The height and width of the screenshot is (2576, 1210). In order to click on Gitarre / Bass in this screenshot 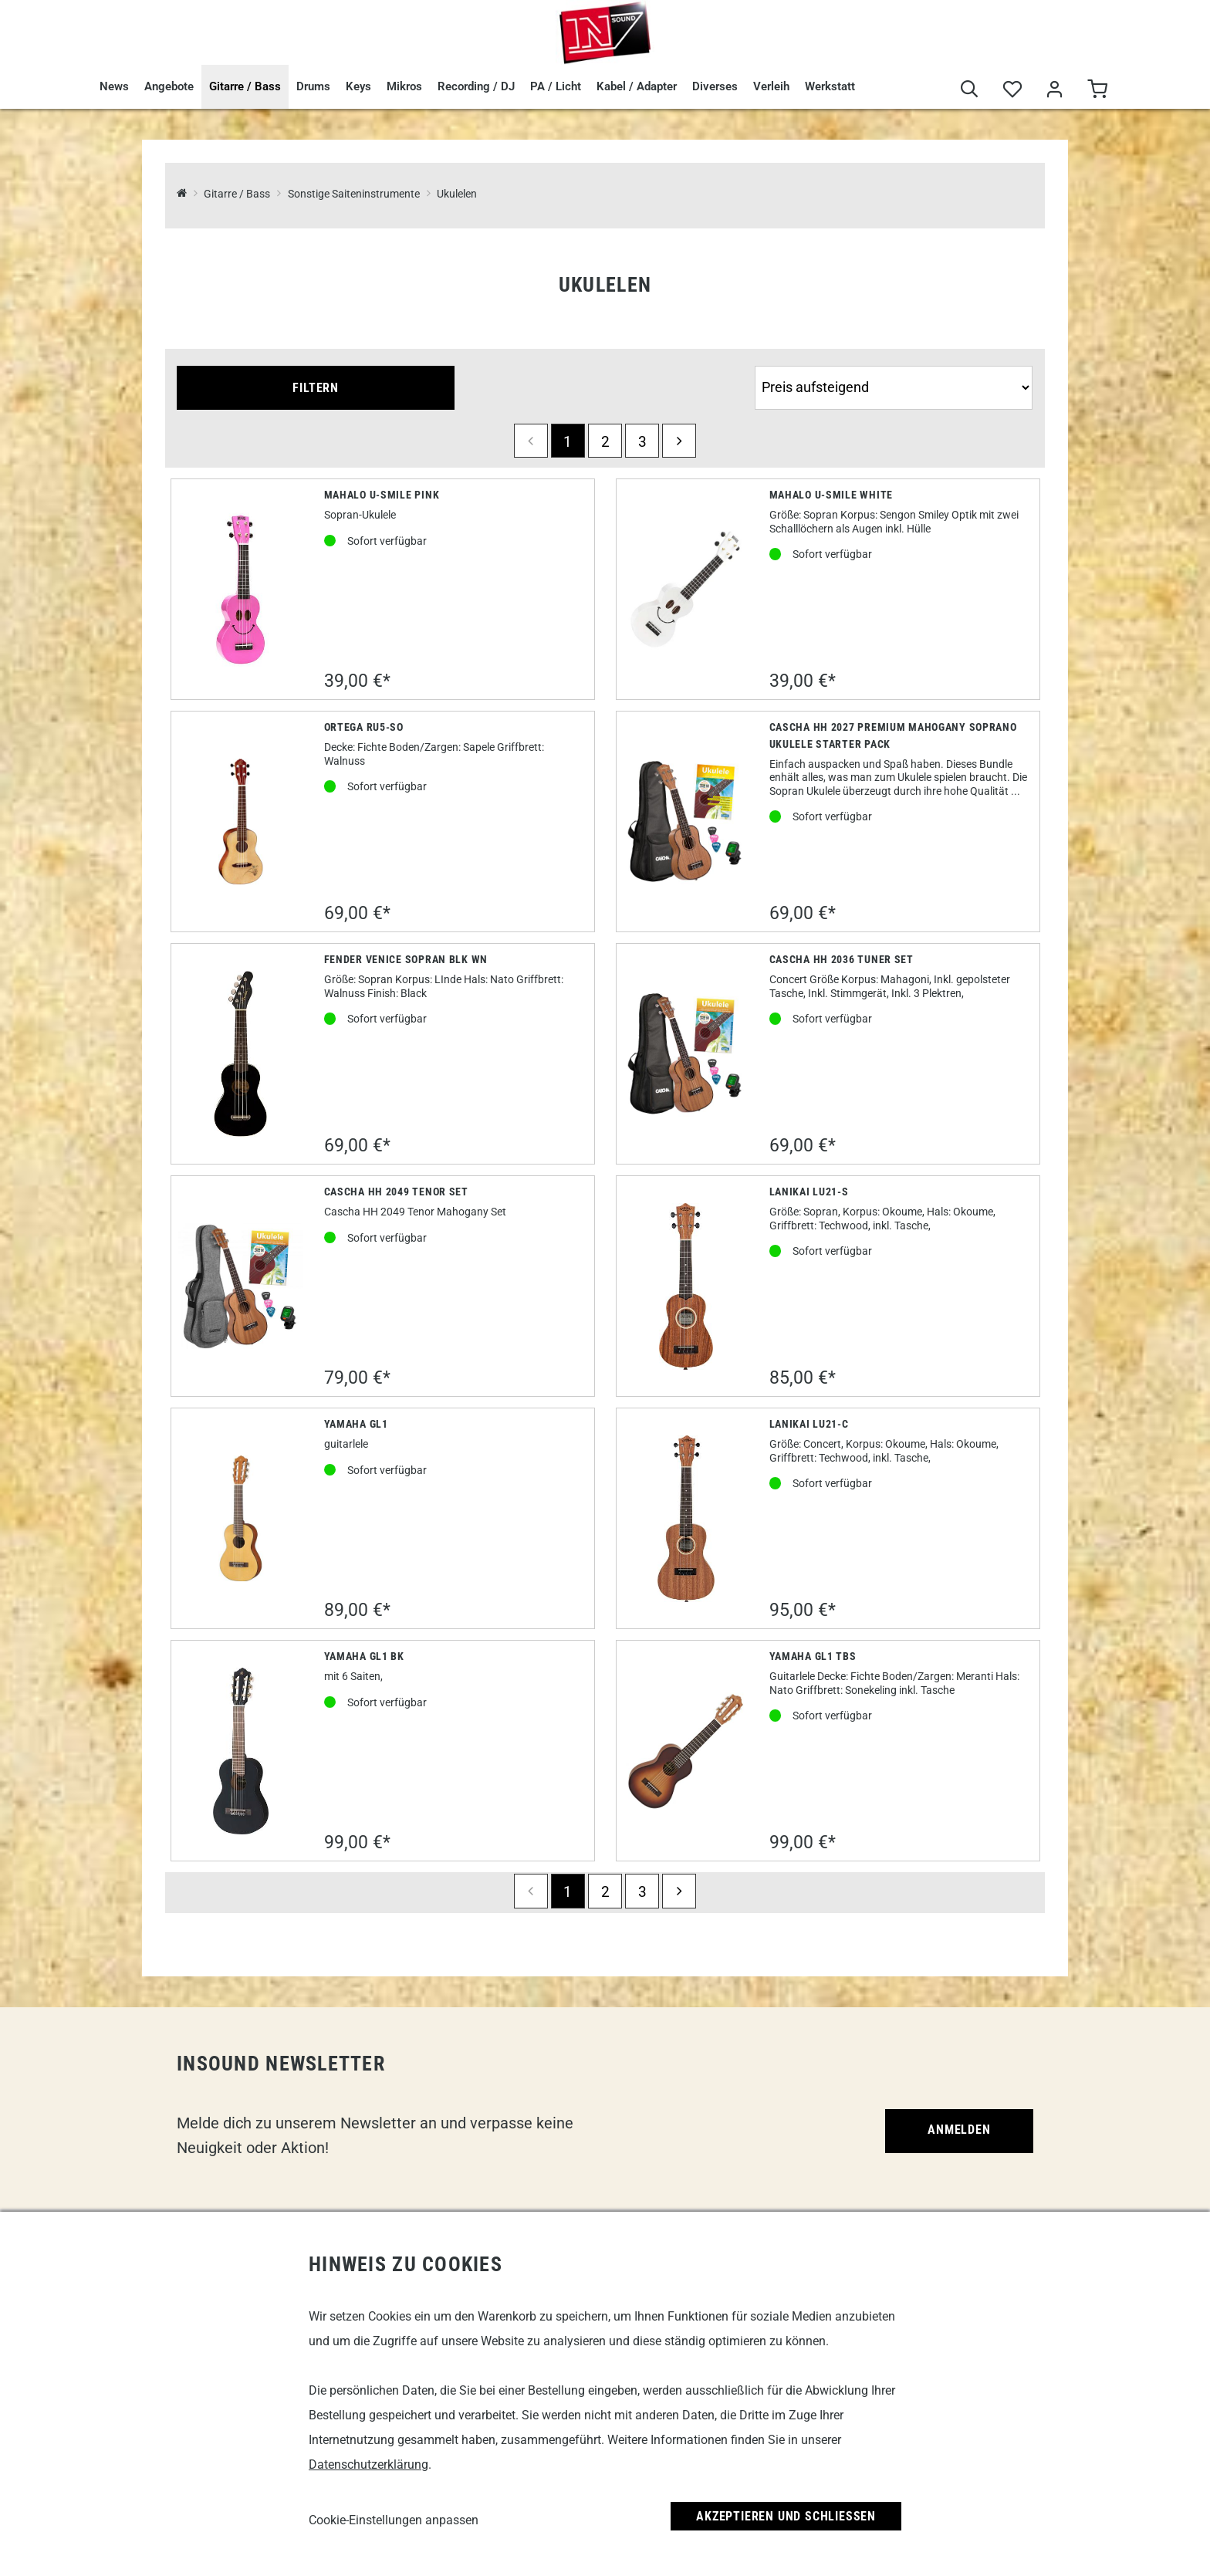, I will do `click(245, 86)`.